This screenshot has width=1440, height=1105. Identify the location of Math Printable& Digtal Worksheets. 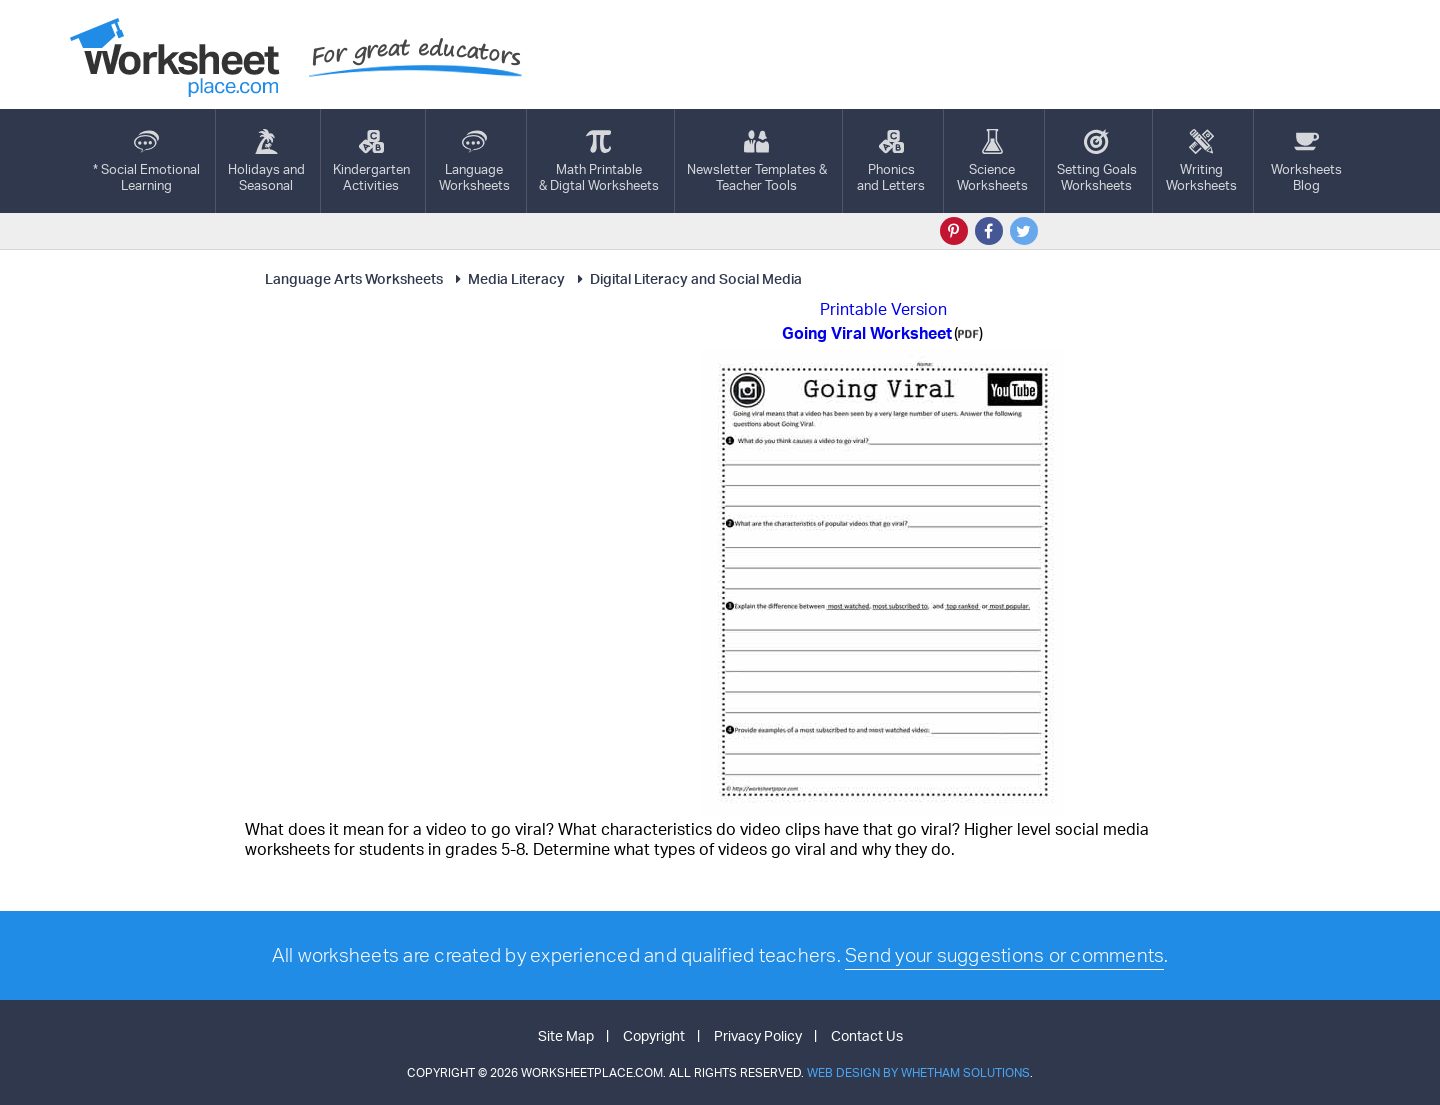
(599, 161).